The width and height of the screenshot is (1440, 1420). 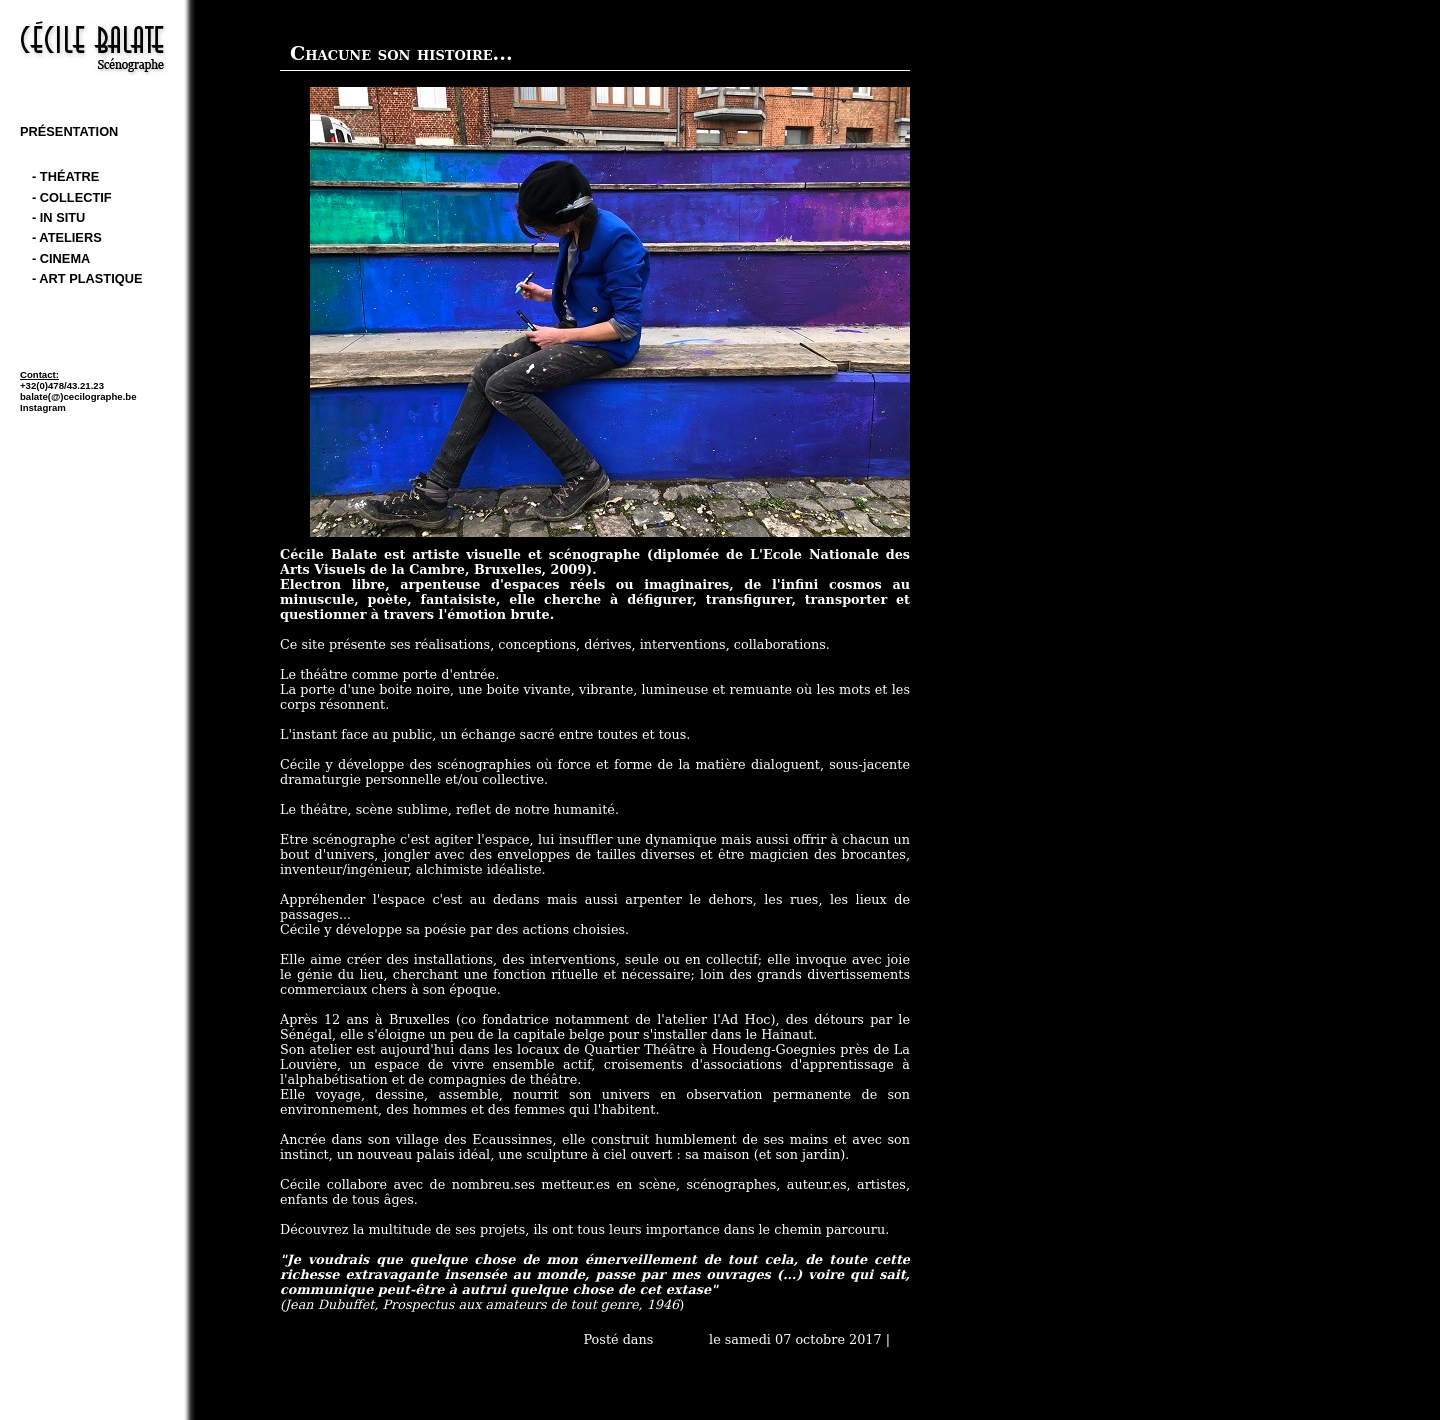 I want to click on Accueil, so click(x=681, y=1339).